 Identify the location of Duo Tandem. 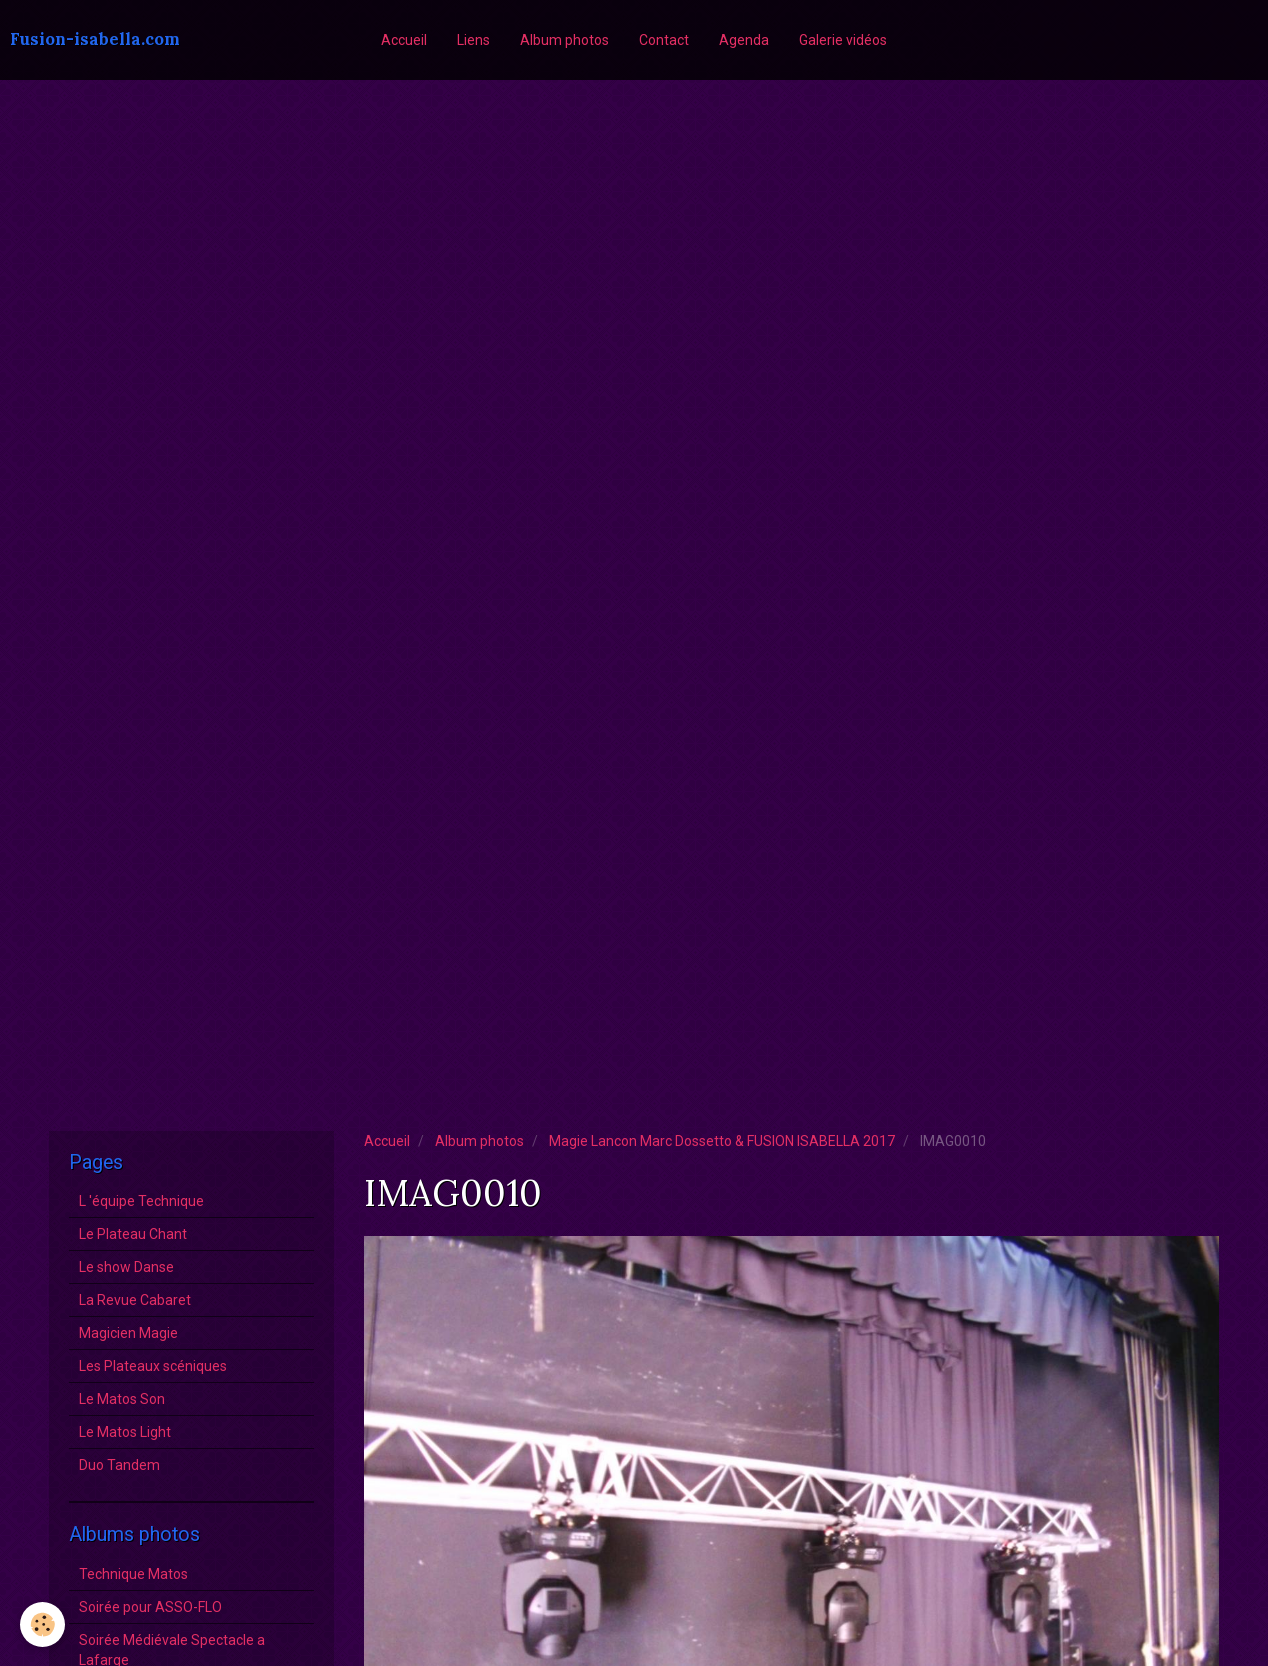
(119, 1465).